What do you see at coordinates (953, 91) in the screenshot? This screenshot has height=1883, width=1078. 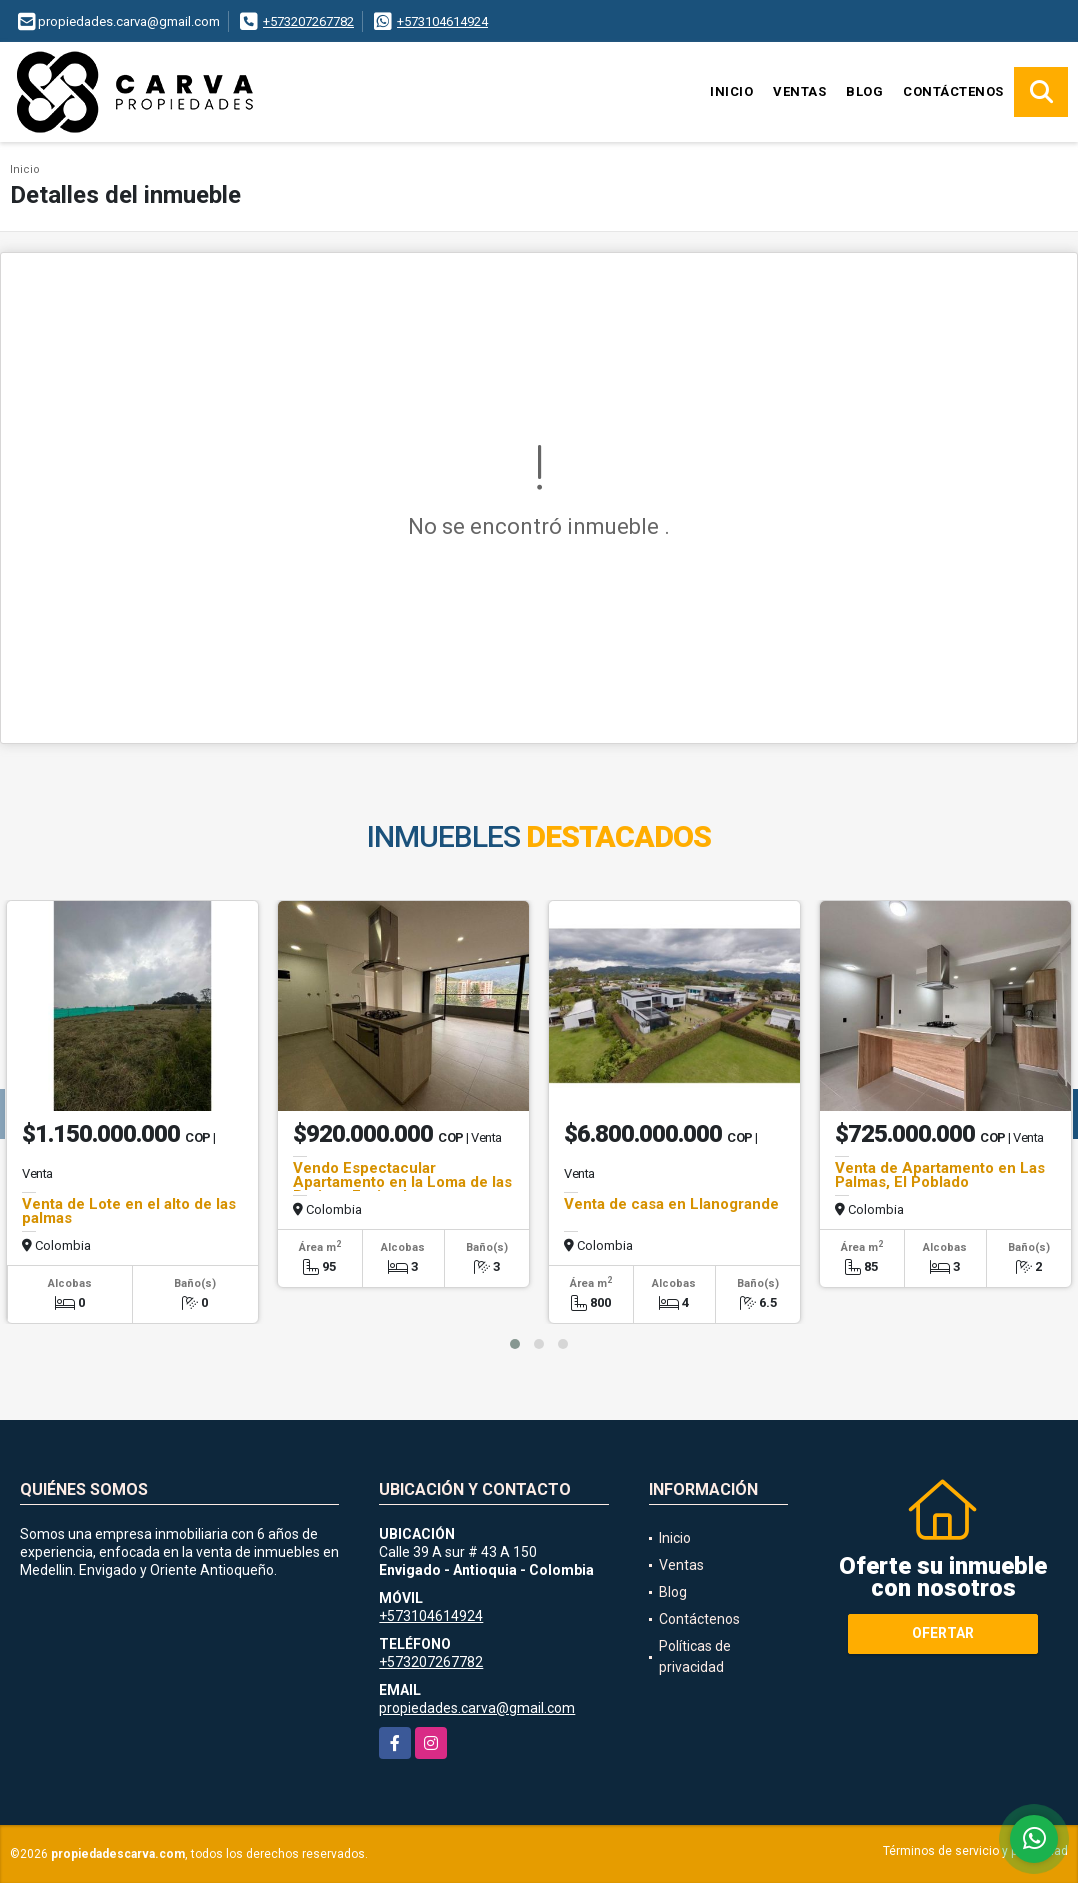 I see `Contáctenos` at bounding box center [953, 91].